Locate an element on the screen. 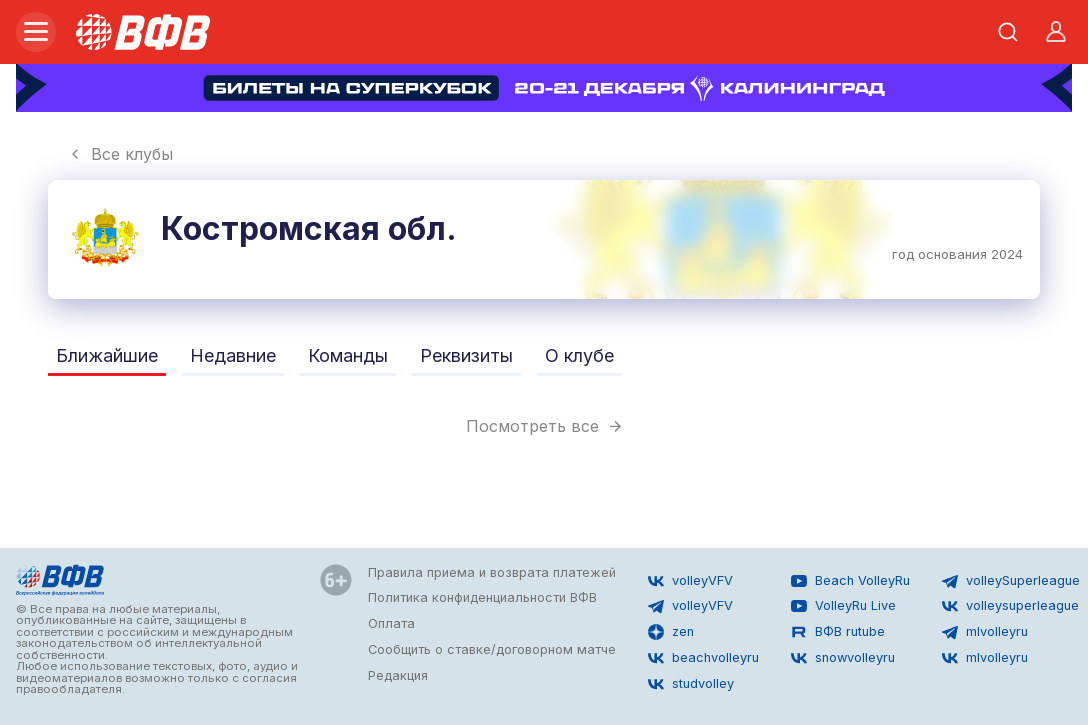 The image size is (1088, 725). Оплата is located at coordinates (391, 623).